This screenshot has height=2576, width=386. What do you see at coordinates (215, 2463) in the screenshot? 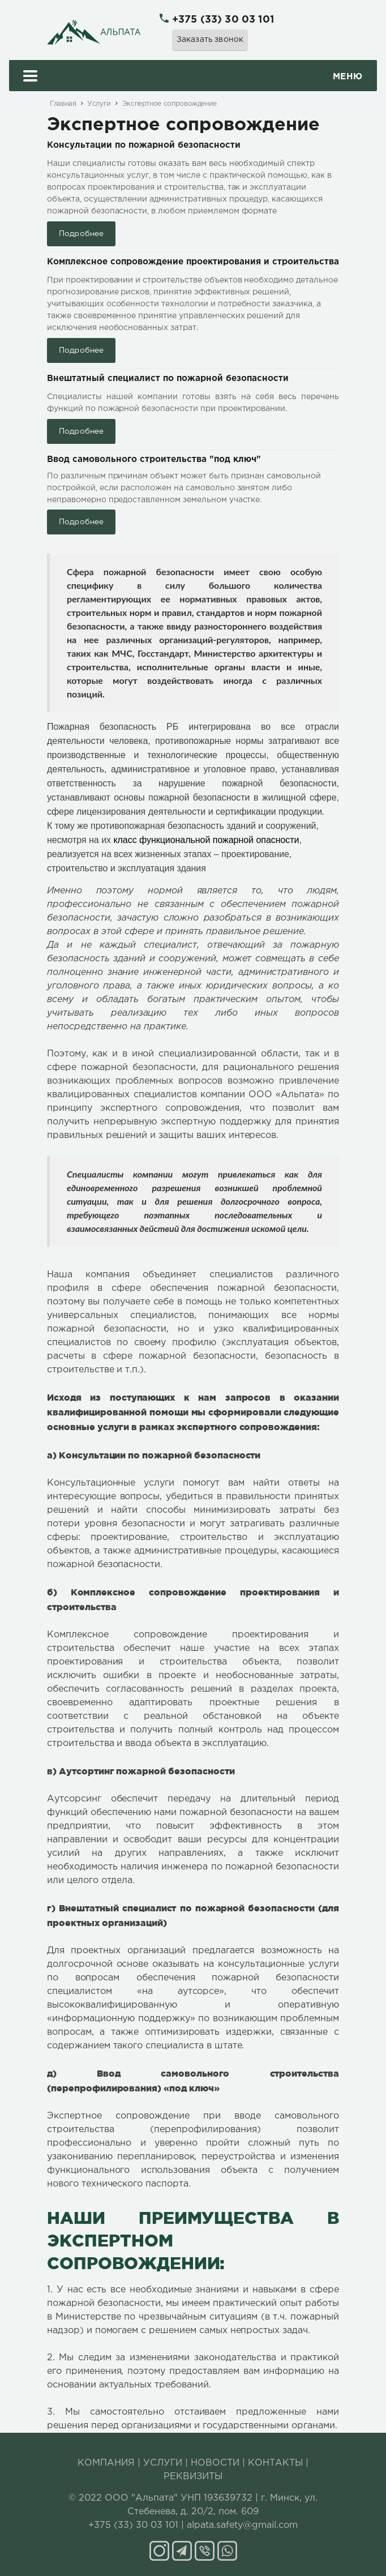
I see `НОВОСТИ` at bounding box center [215, 2463].